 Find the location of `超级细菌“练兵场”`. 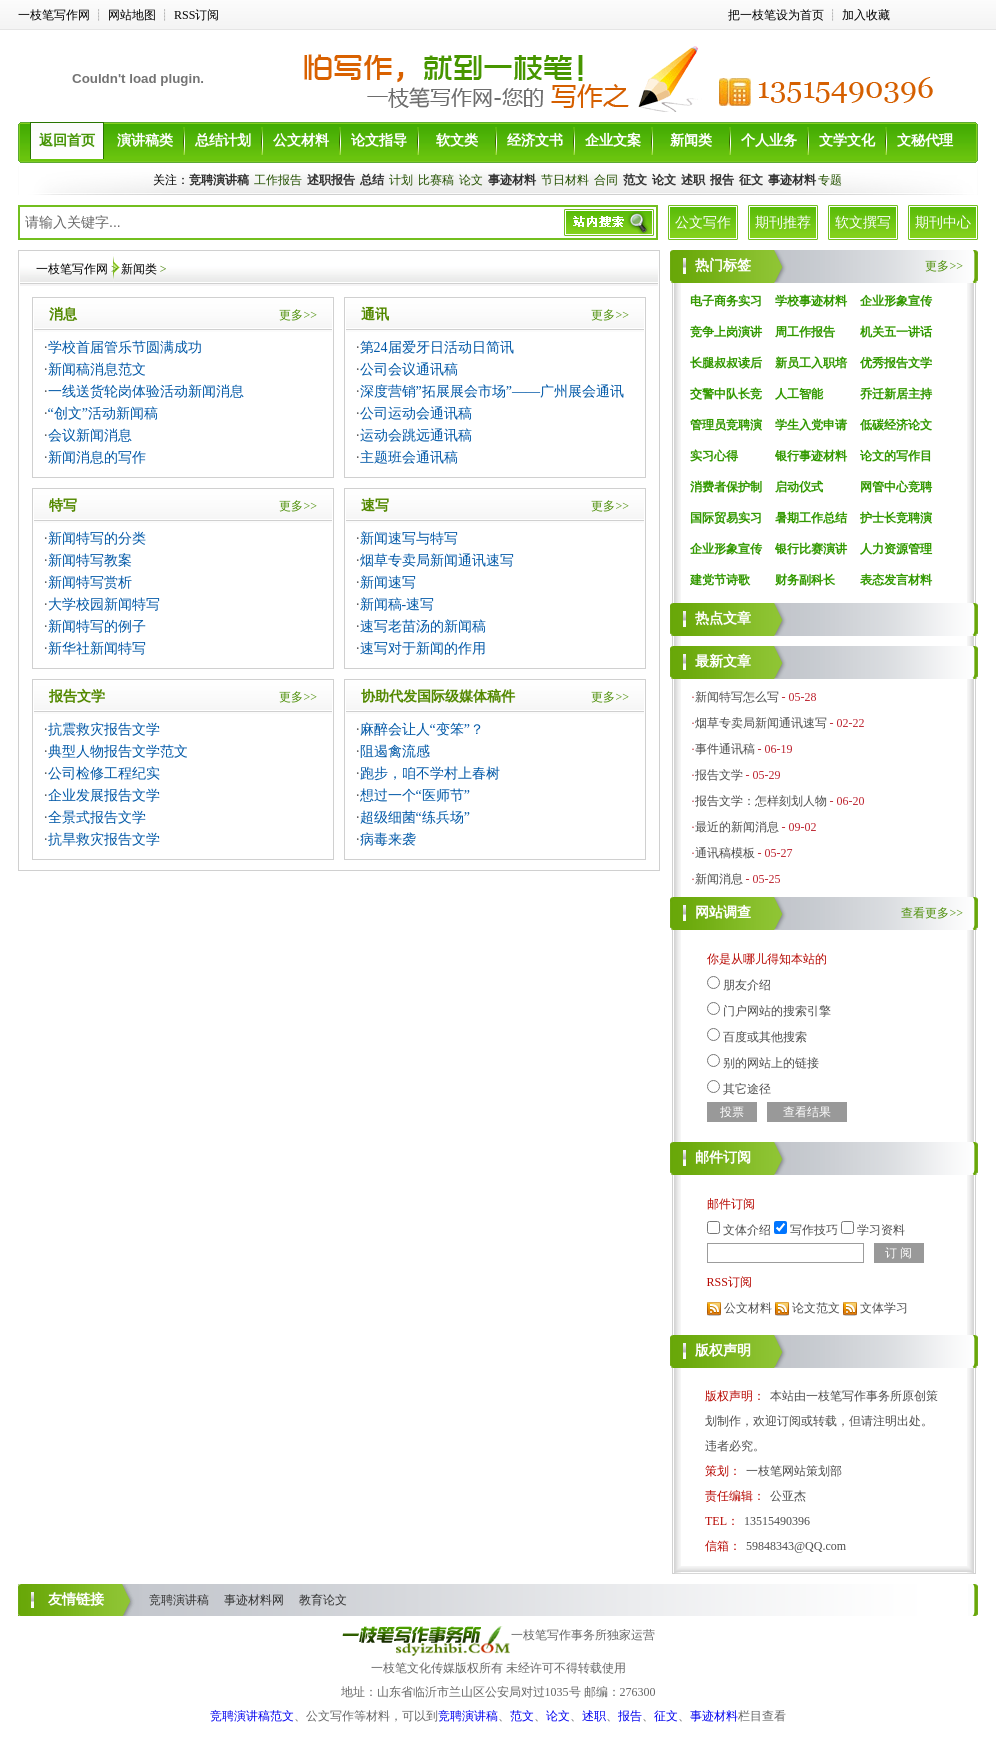

超级细菌“练兵场” is located at coordinates (415, 817).